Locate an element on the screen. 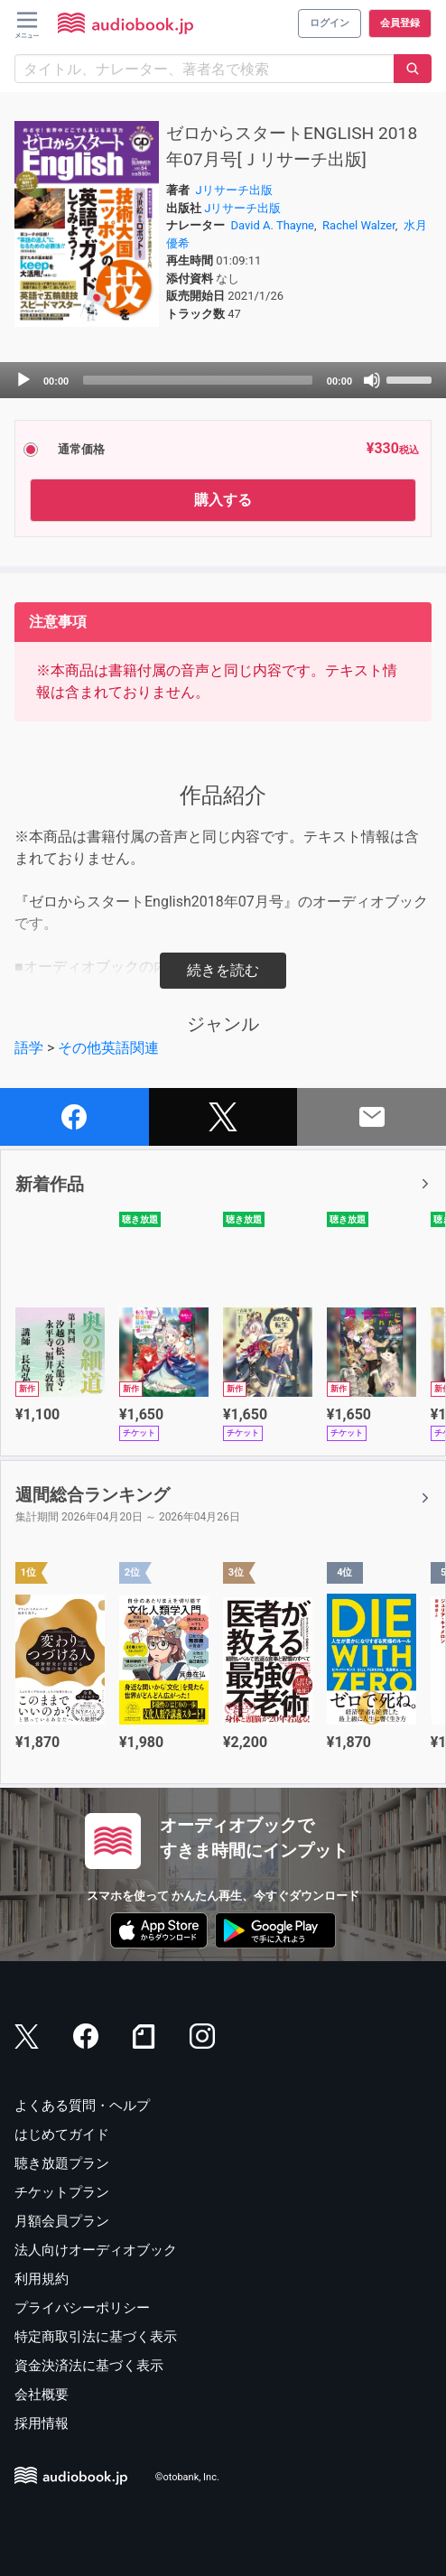  David A. Thayne is located at coordinates (273, 225).